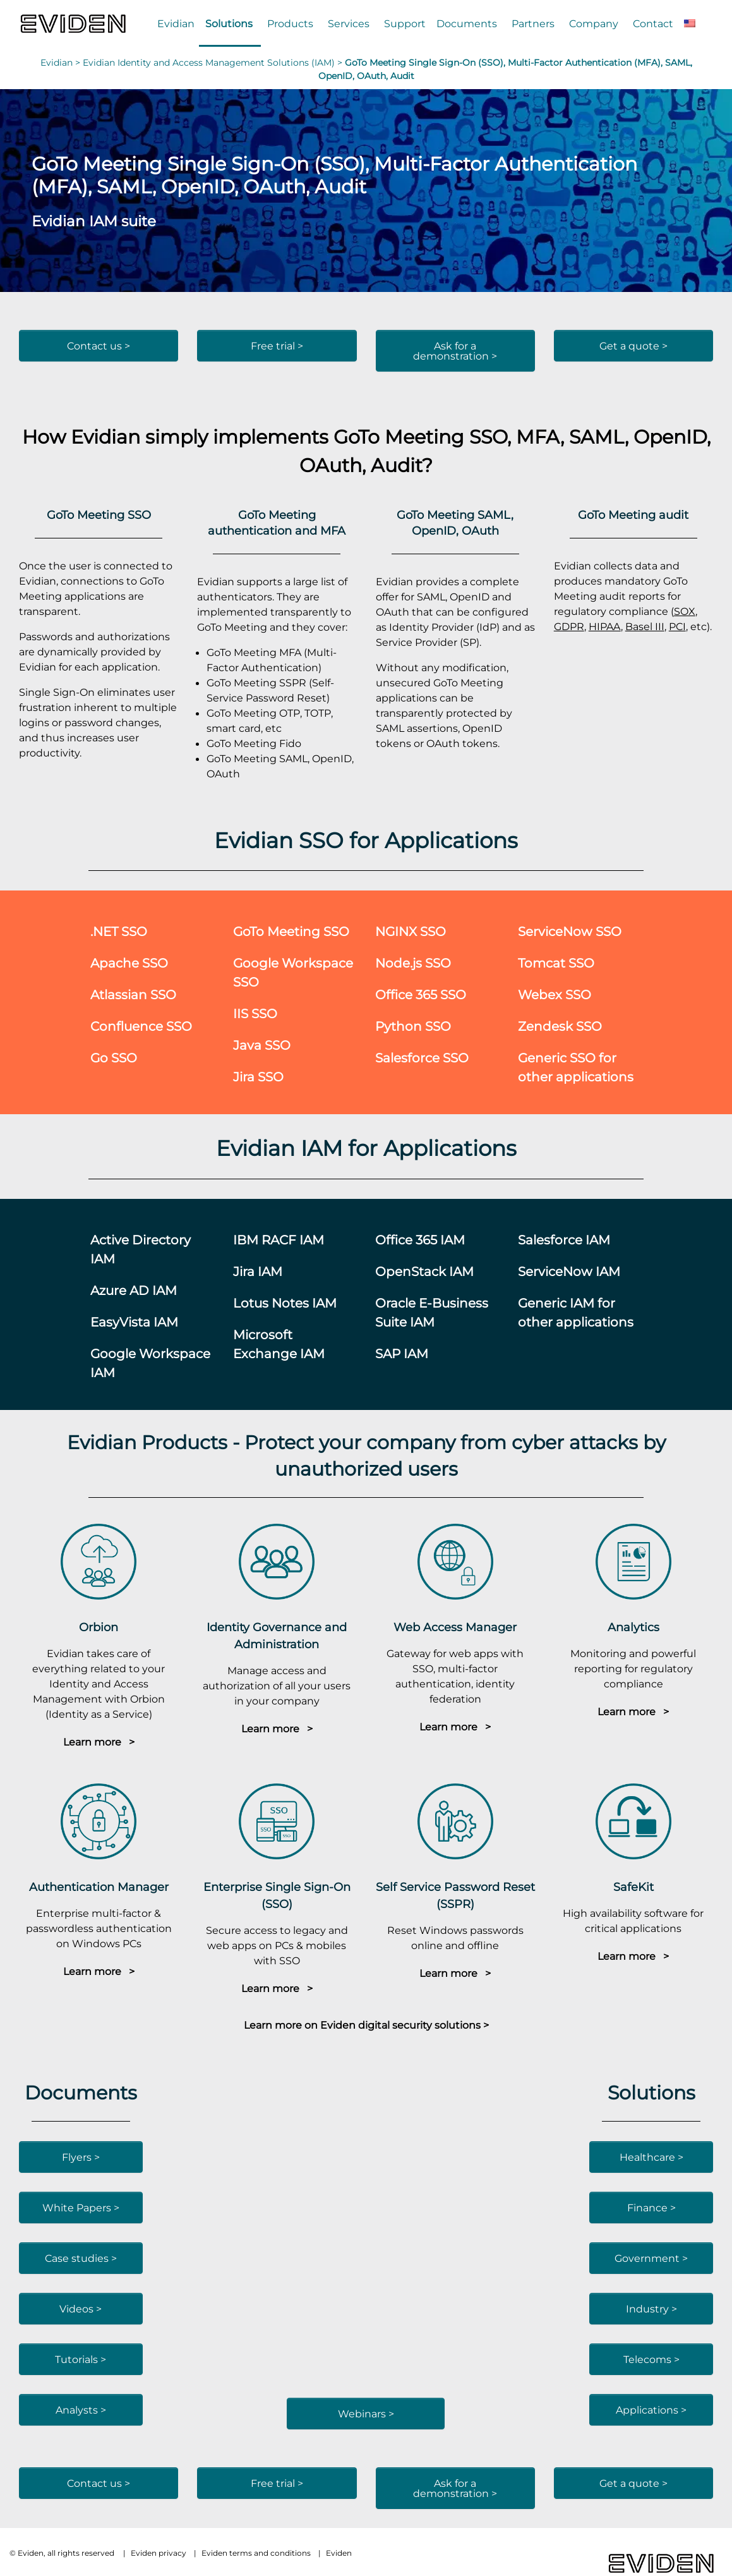 This screenshot has height=2576, width=732. Describe the element at coordinates (257, 1271) in the screenshot. I see `Jira IAM` at that location.